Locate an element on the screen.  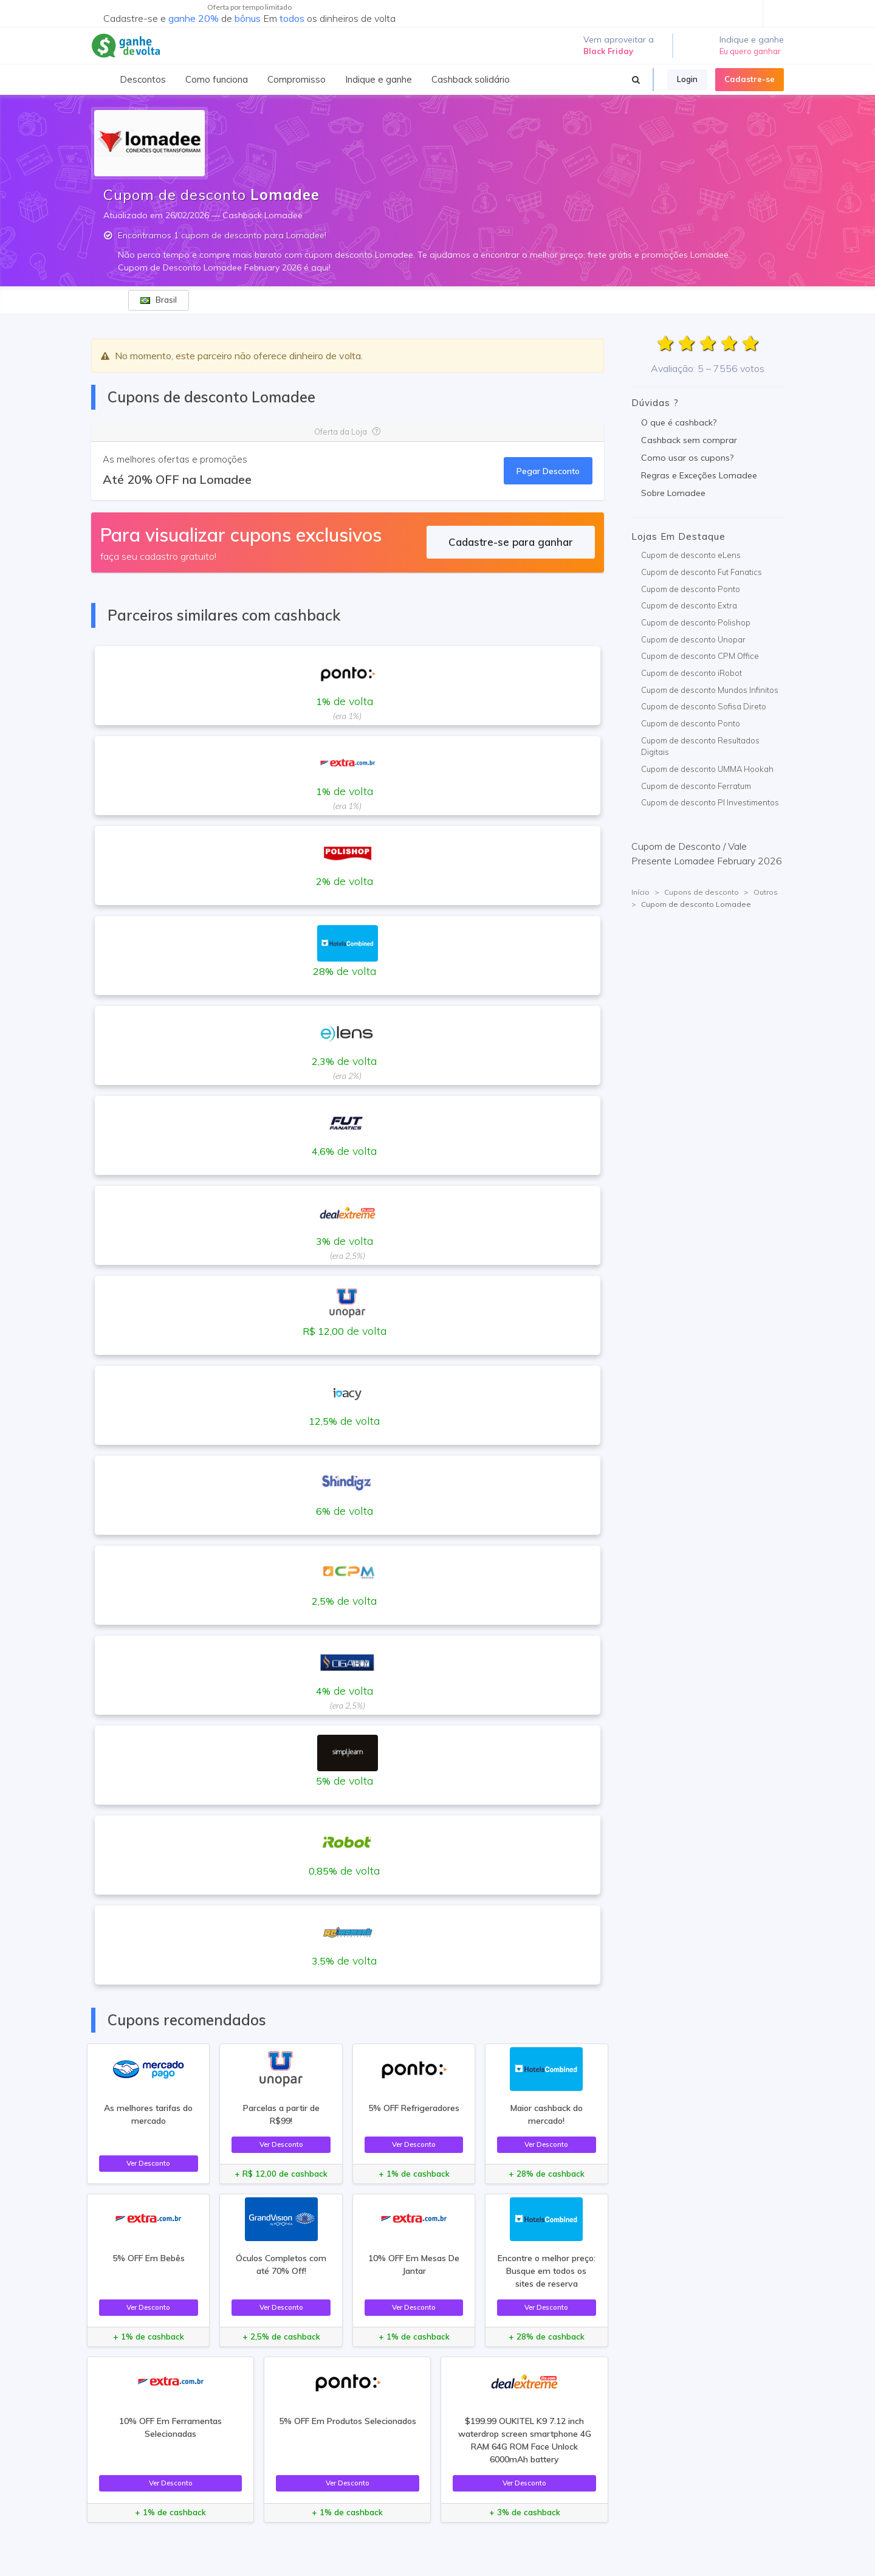
Eu quero ganhar is located at coordinates (750, 51).